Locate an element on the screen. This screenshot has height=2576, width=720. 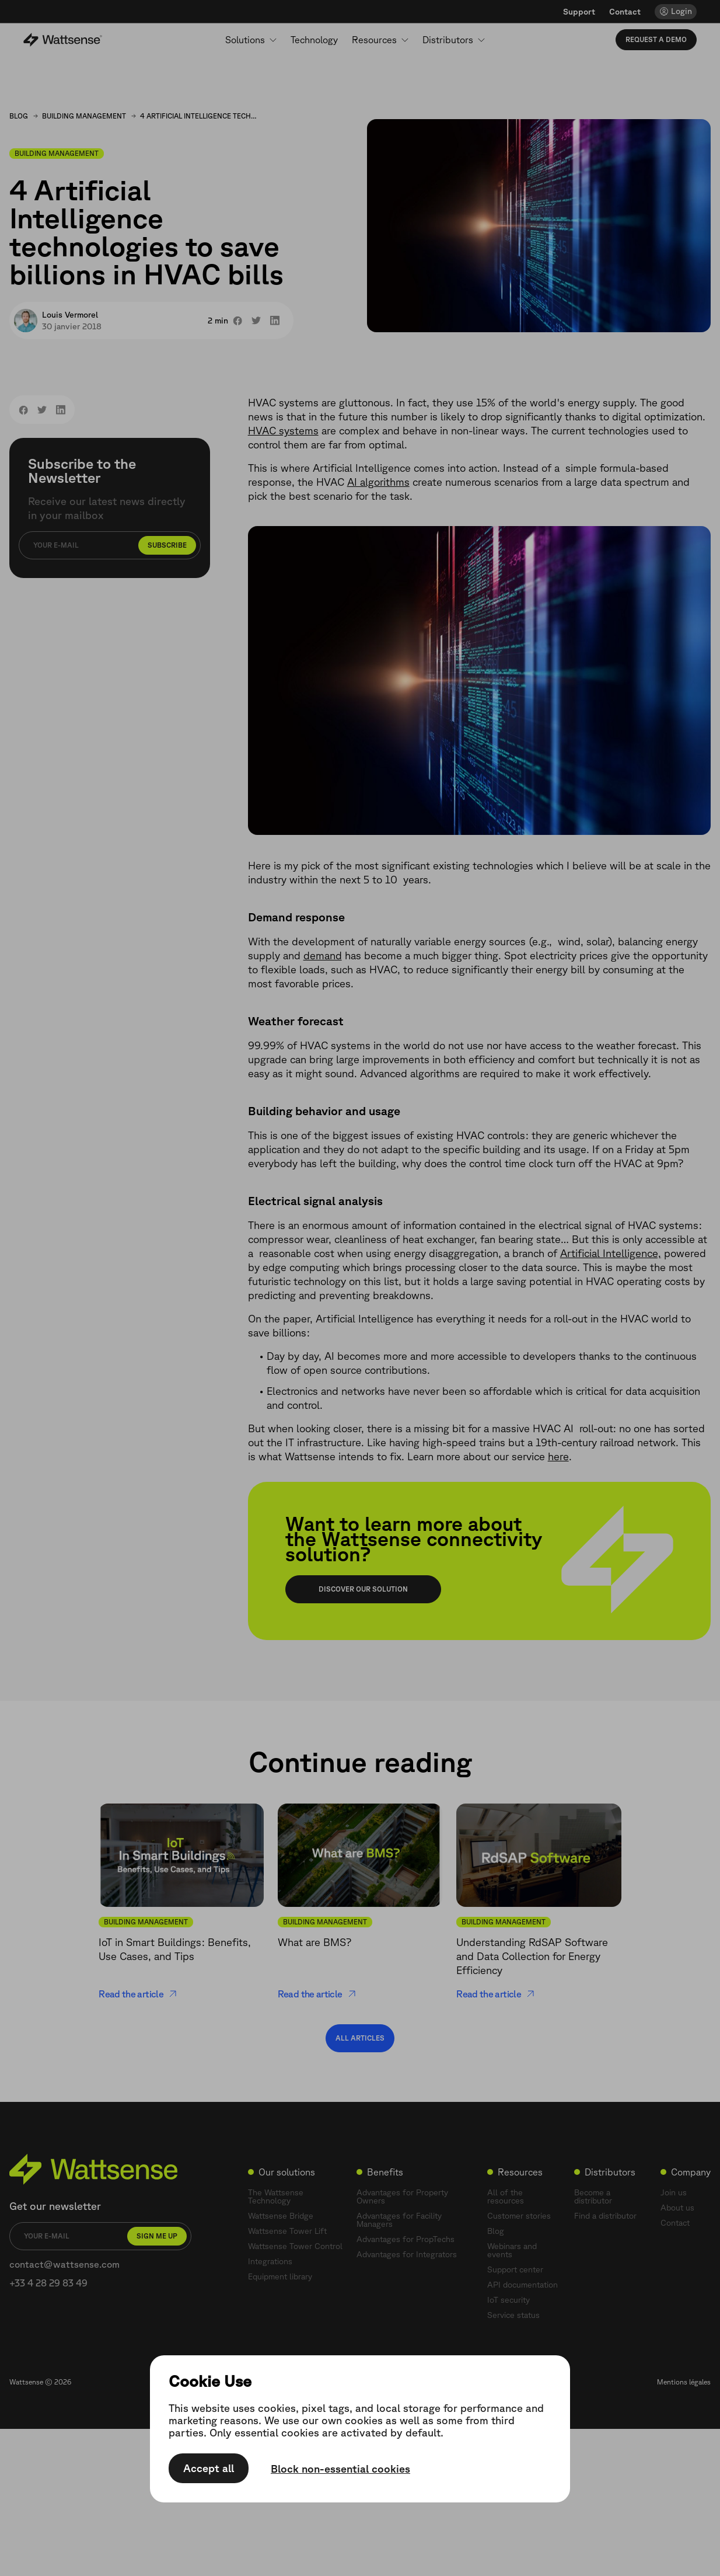
AI algorithms is located at coordinates (378, 482).